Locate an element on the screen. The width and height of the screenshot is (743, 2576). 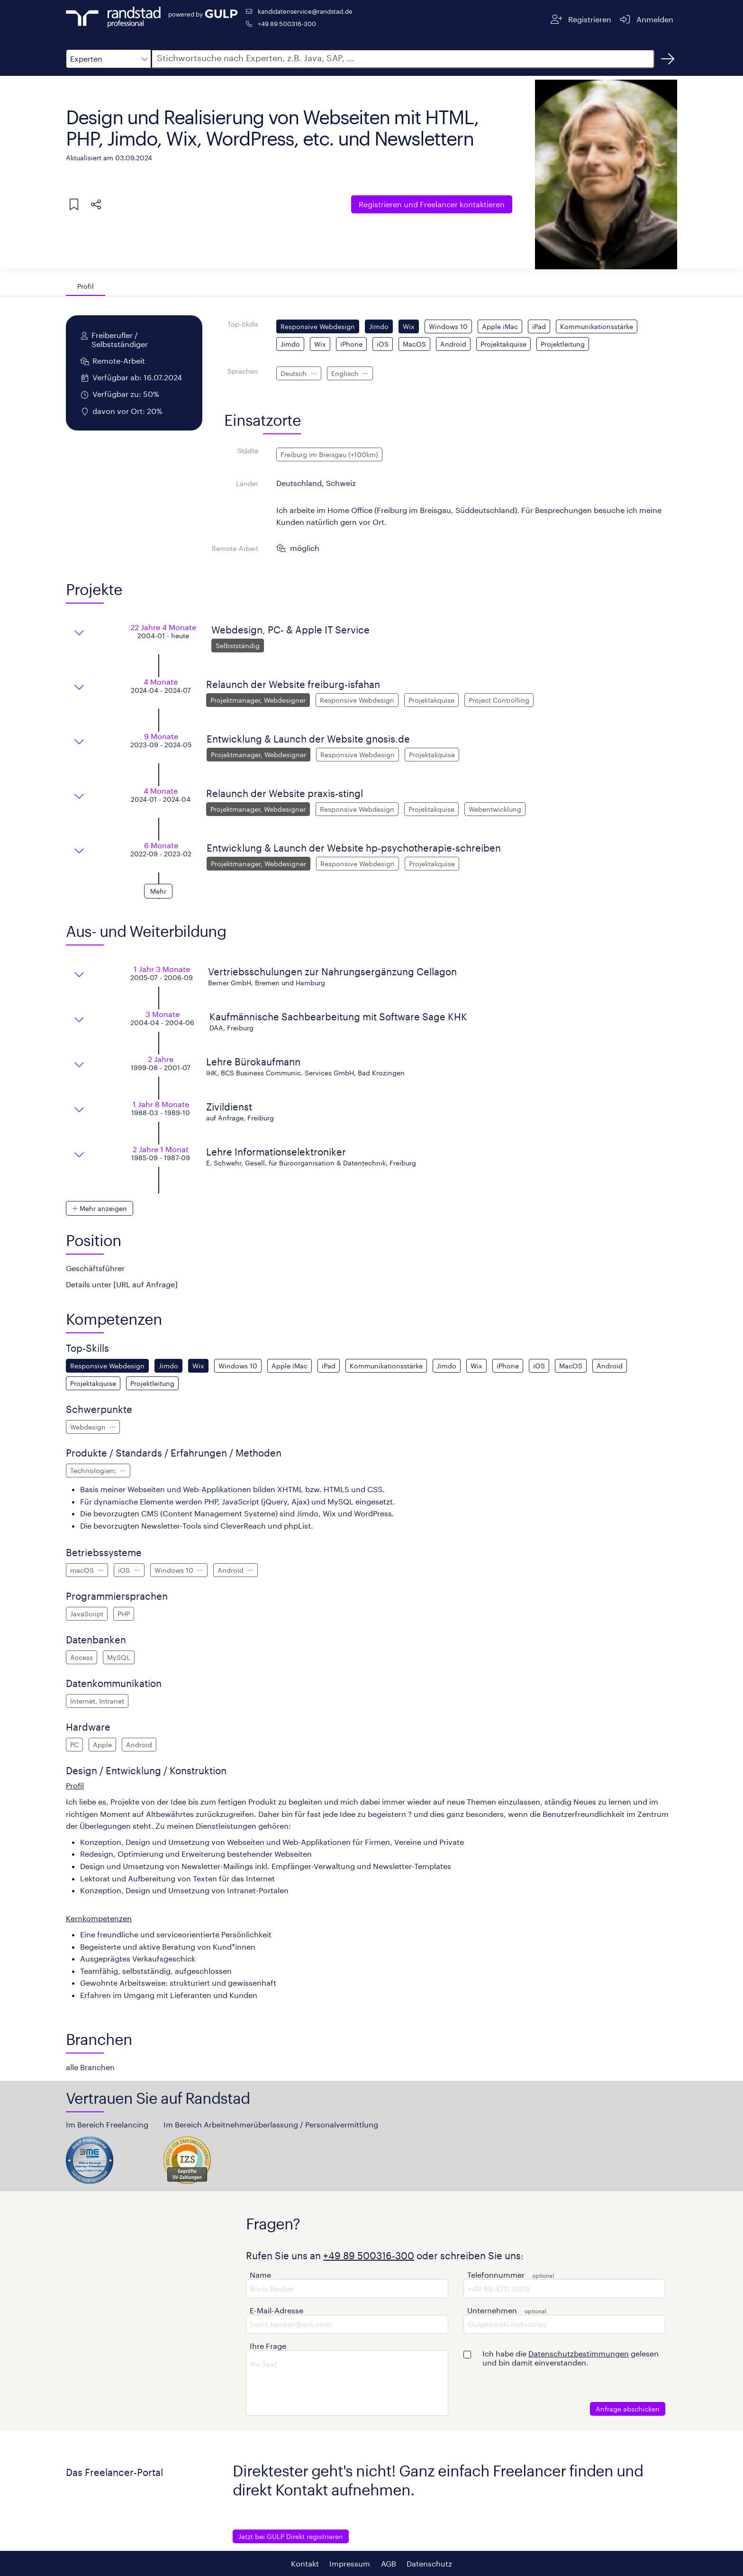
Ich habe die gelesen und bin damit einverstanden. is located at coordinates (570, 2358).